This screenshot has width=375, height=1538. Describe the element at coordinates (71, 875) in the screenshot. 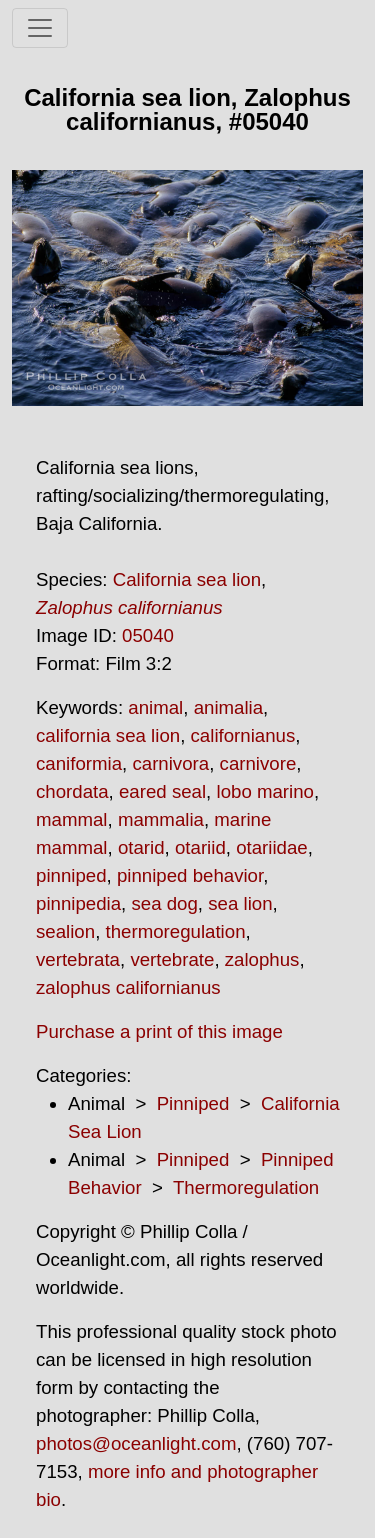

I see `pinniped` at that location.